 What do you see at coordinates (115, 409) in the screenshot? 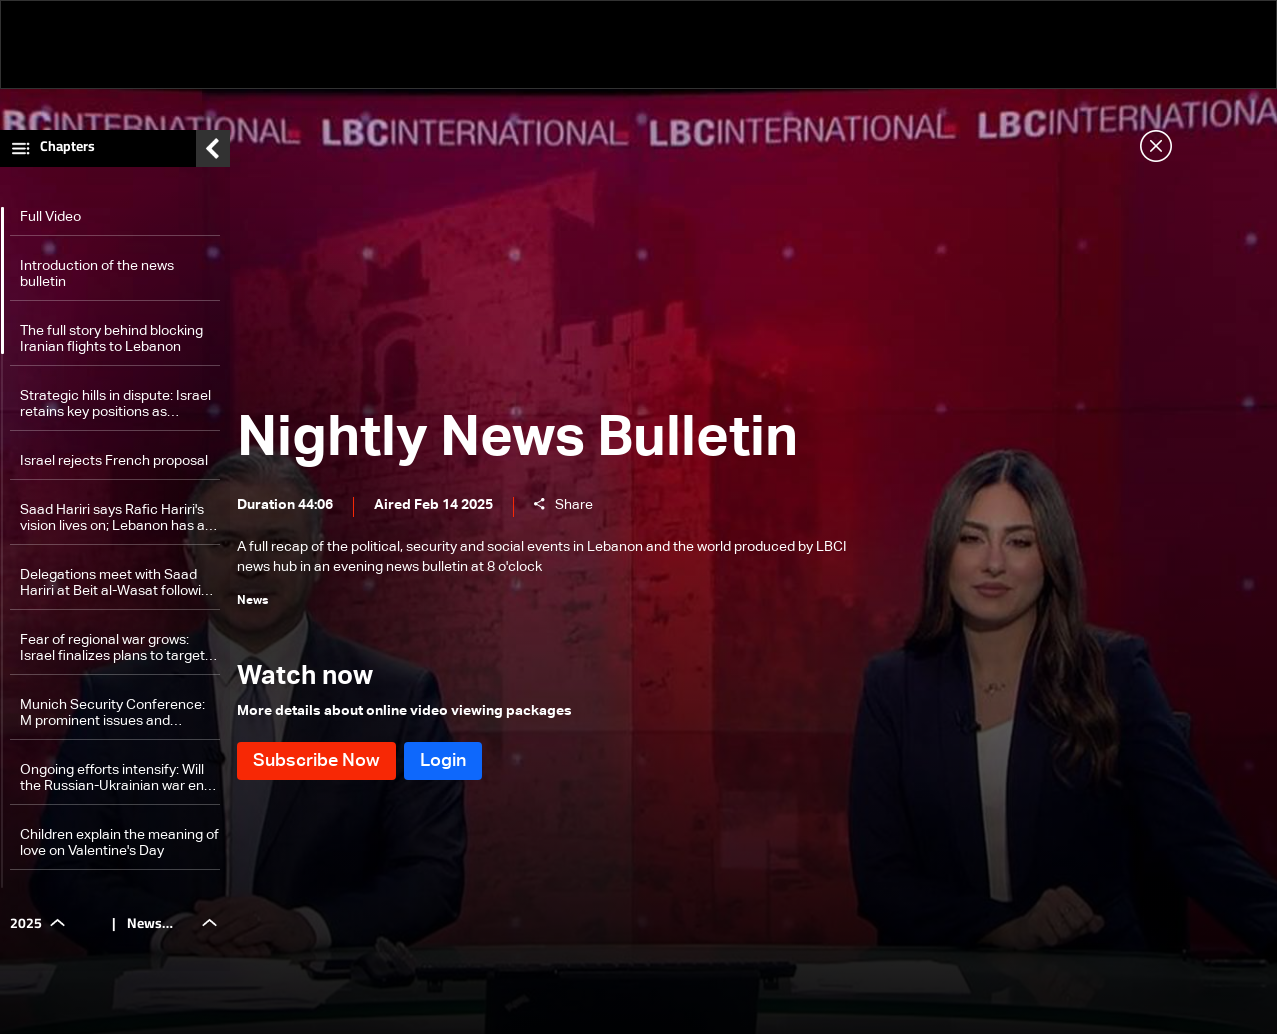
I see `Strategic hills in dispute: Israel retains key positions as Lebanon insists on full withdrawal` at bounding box center [115, 409].